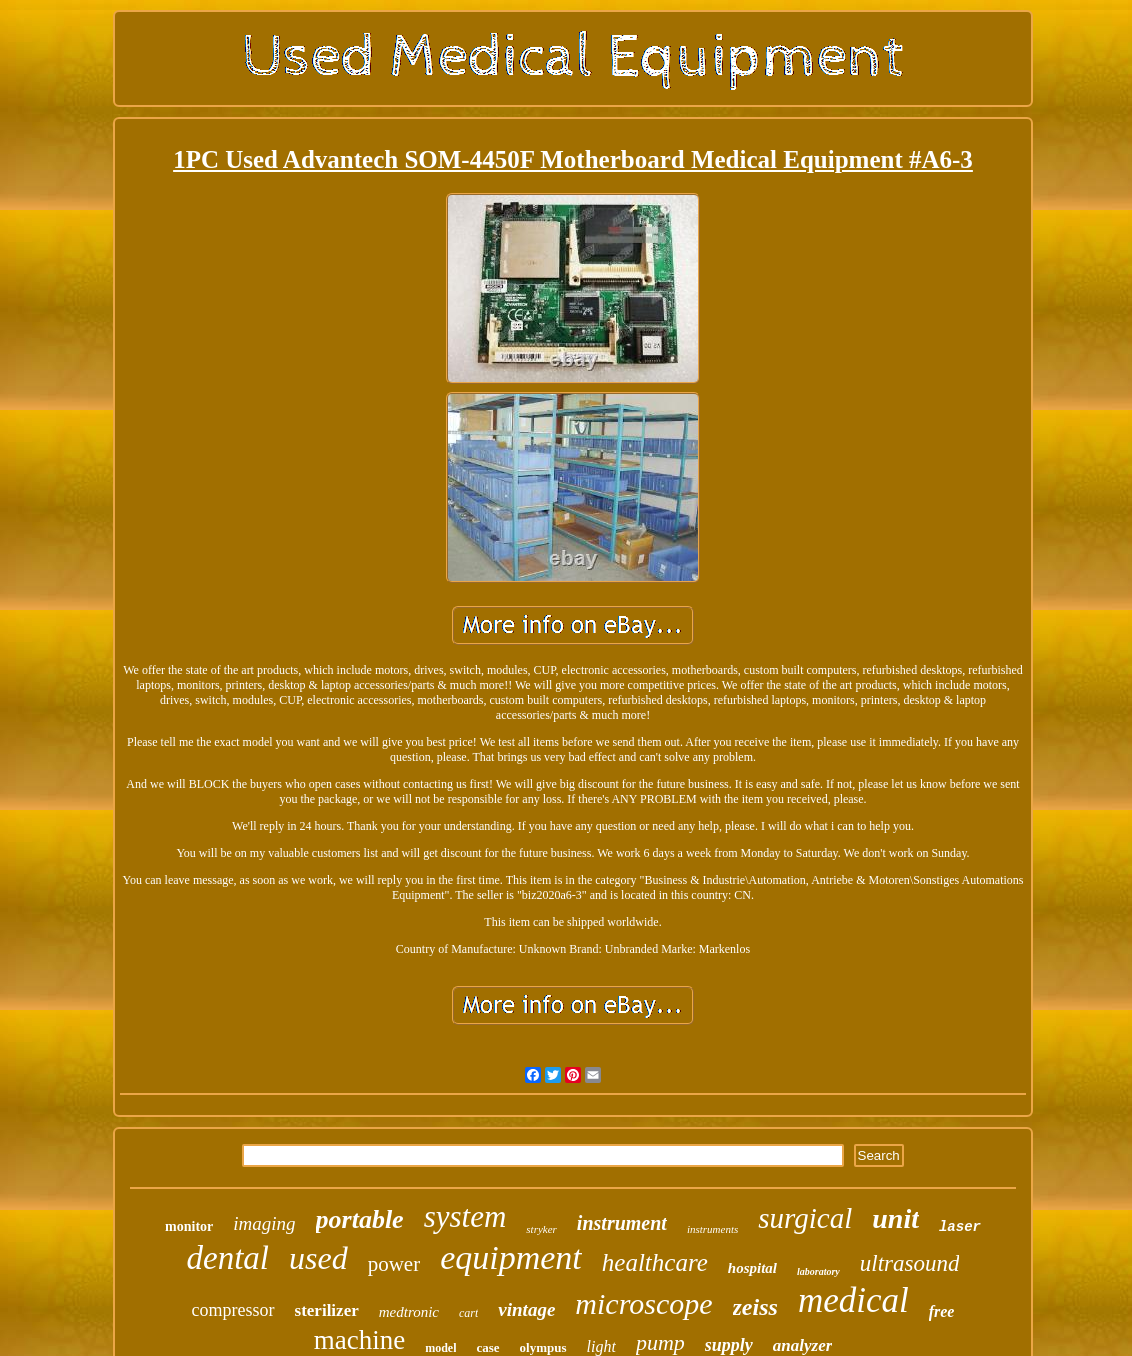 The height and width of the screenshot is (1356, 1132). What do you see at coordinates (805, 1218) in the screenshot?
I see `surgical` at bounding box center [805, 1218].